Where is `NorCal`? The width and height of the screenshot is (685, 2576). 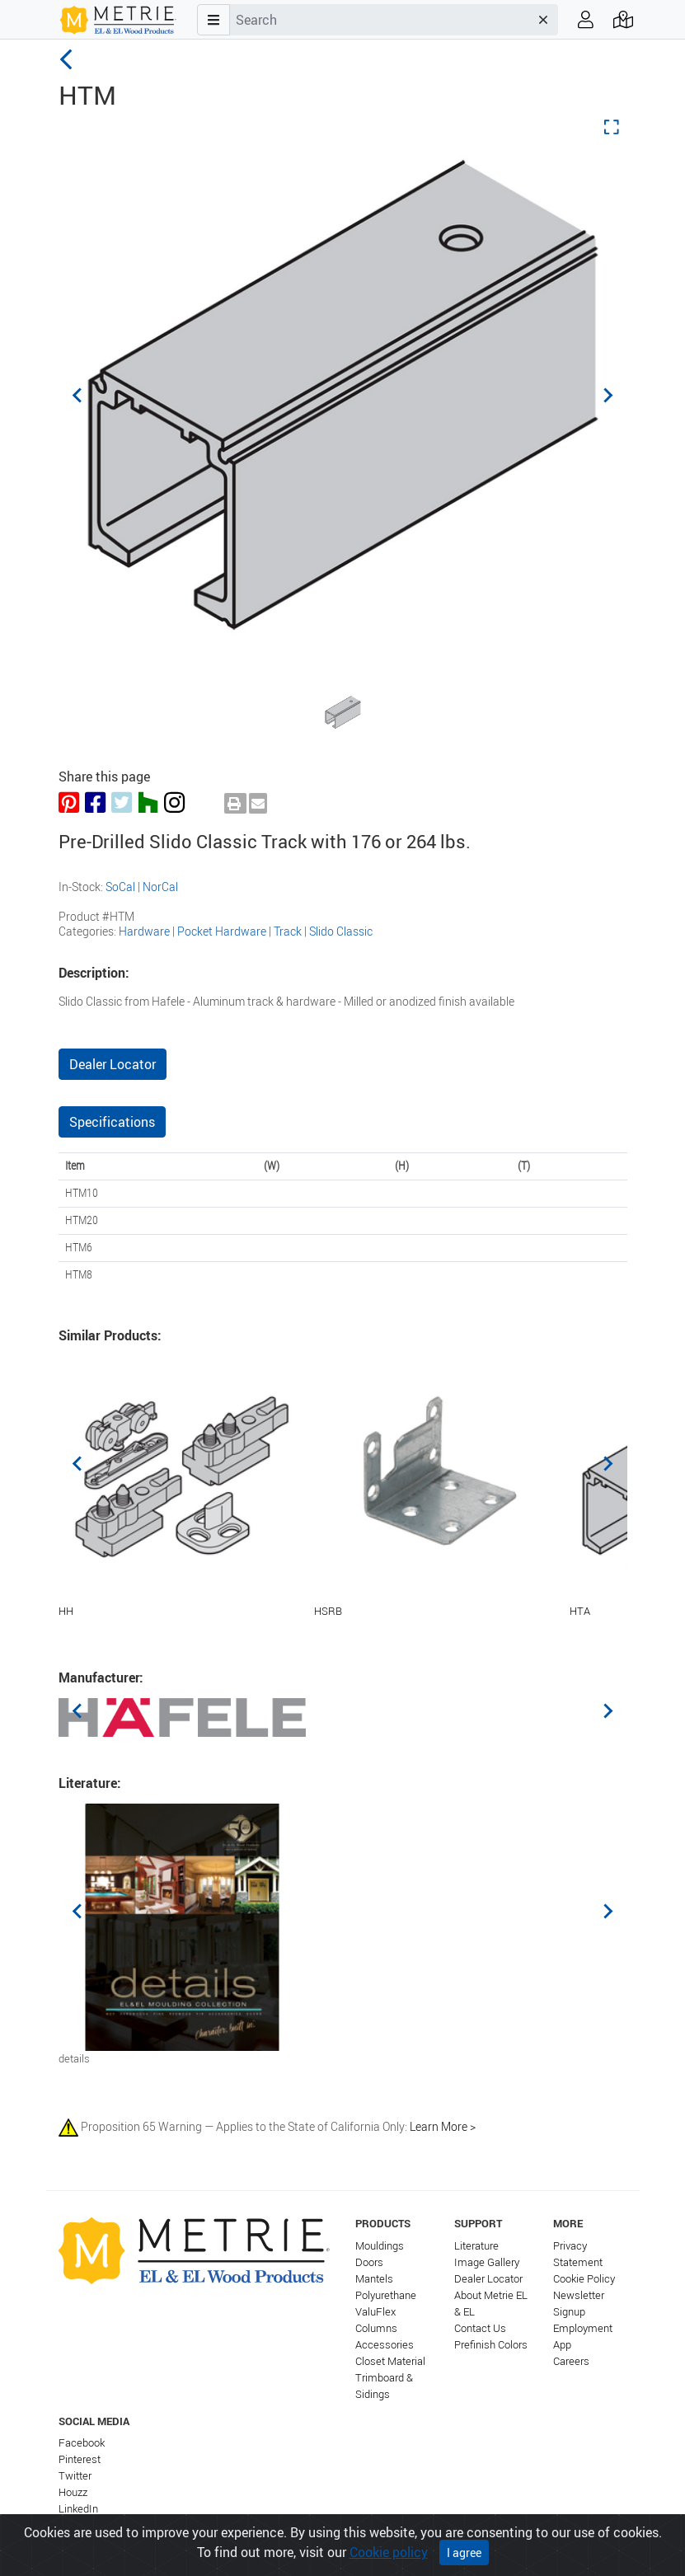 NorCal is located at coordinates (160, 886).